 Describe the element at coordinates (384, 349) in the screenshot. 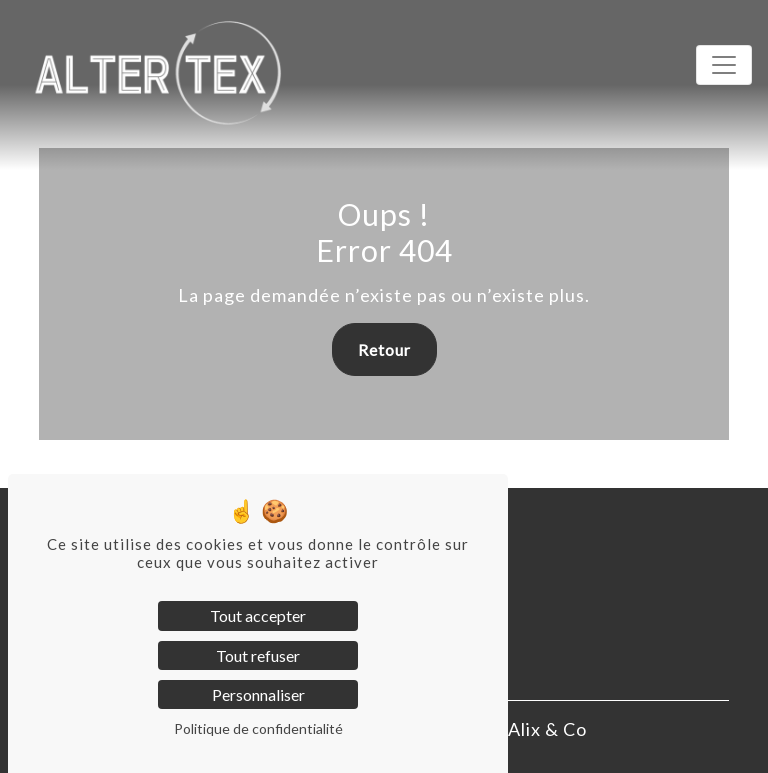

I see `Retour` at that location.